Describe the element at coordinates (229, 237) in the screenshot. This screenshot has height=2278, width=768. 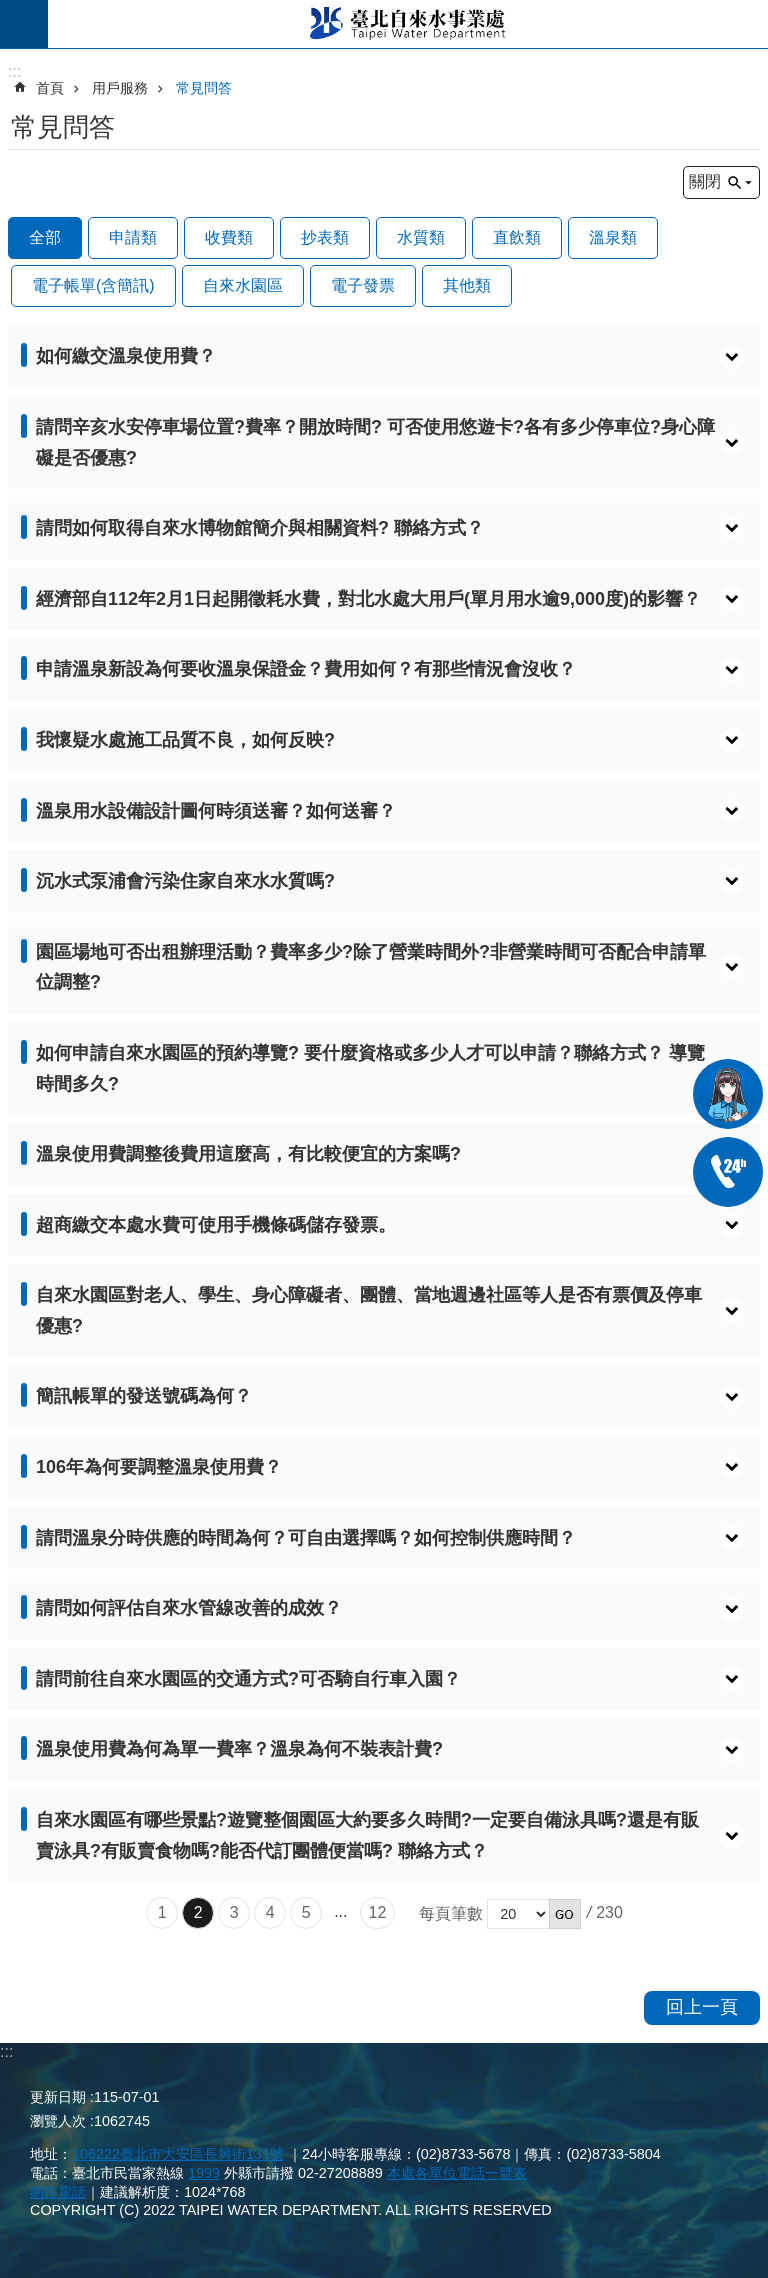
I see `收費類` at that location.